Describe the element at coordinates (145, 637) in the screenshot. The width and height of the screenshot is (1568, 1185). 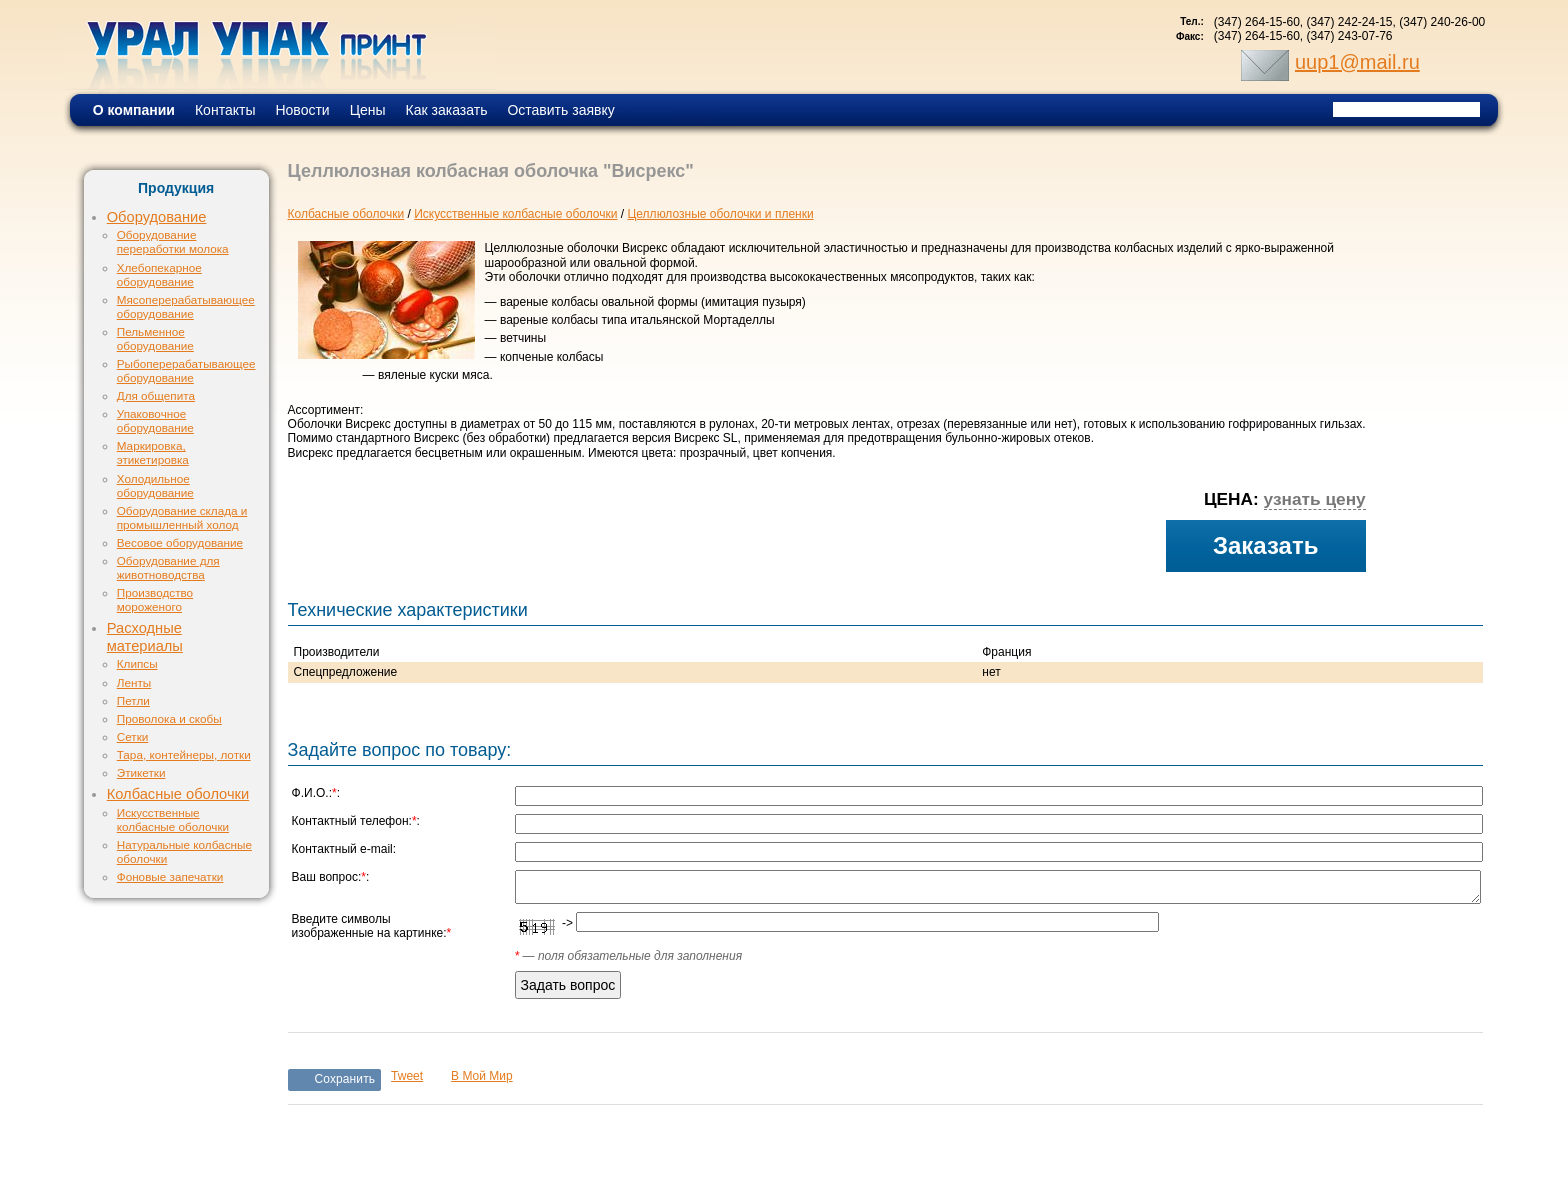
I see `Расходные материалы` at that location.